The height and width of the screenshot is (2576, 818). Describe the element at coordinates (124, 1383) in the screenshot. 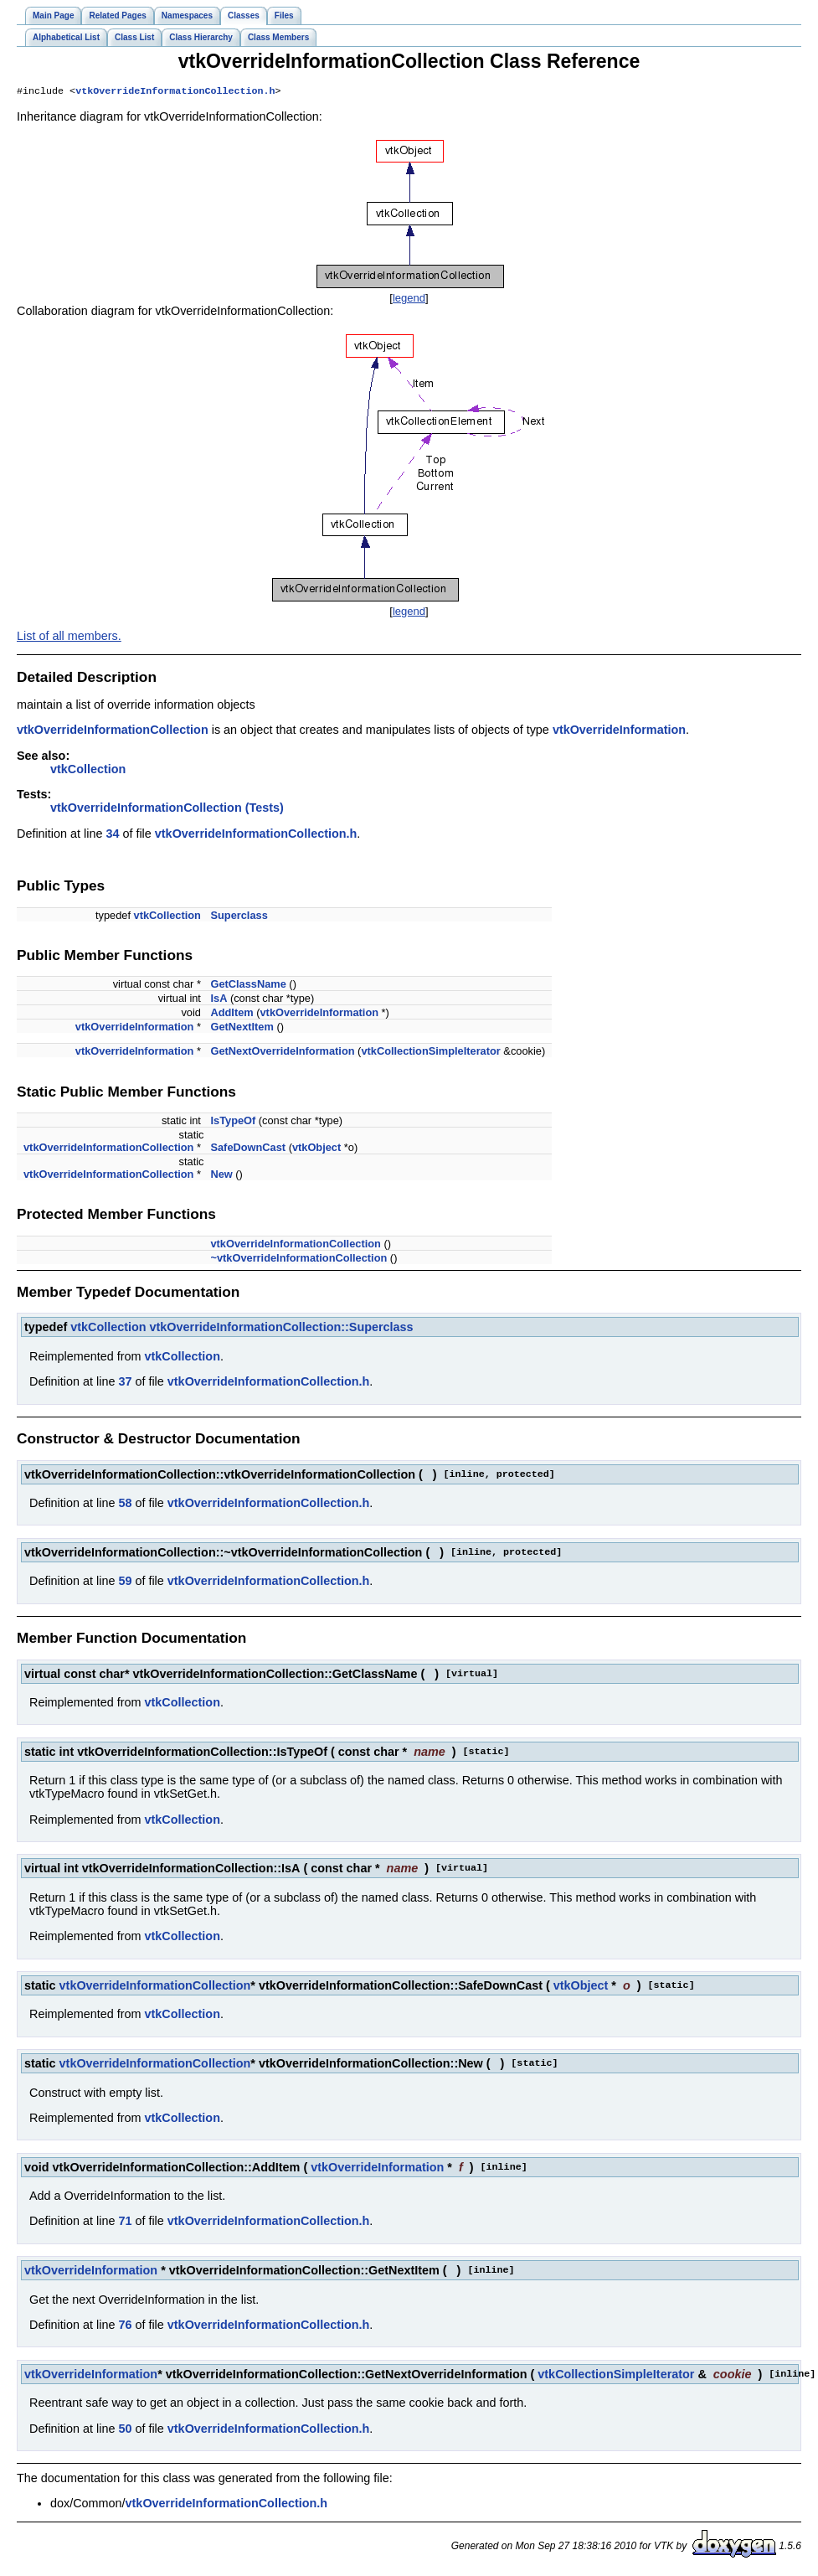

I see `37` at that location.